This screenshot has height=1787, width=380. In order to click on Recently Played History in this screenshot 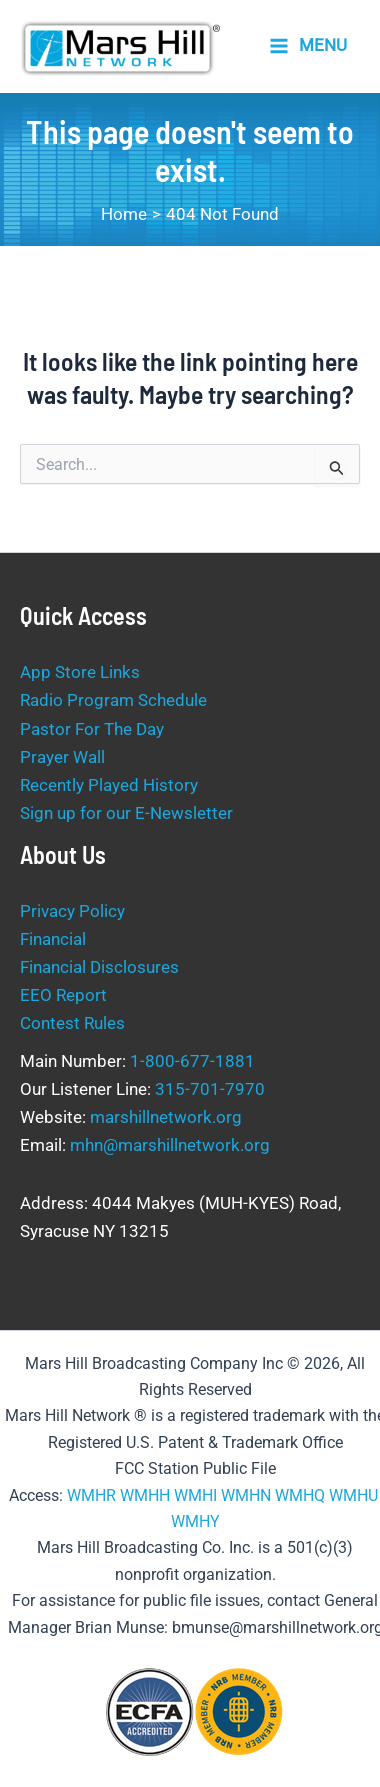, I will do `click(109, 785)`.